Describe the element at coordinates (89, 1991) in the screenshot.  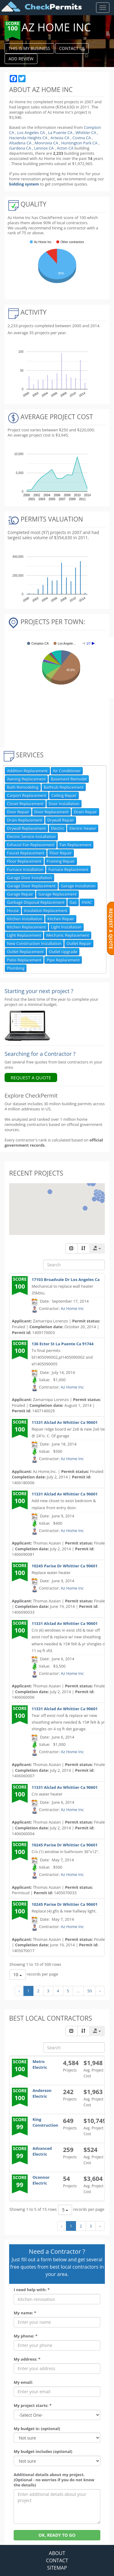
I see `50` at that location.